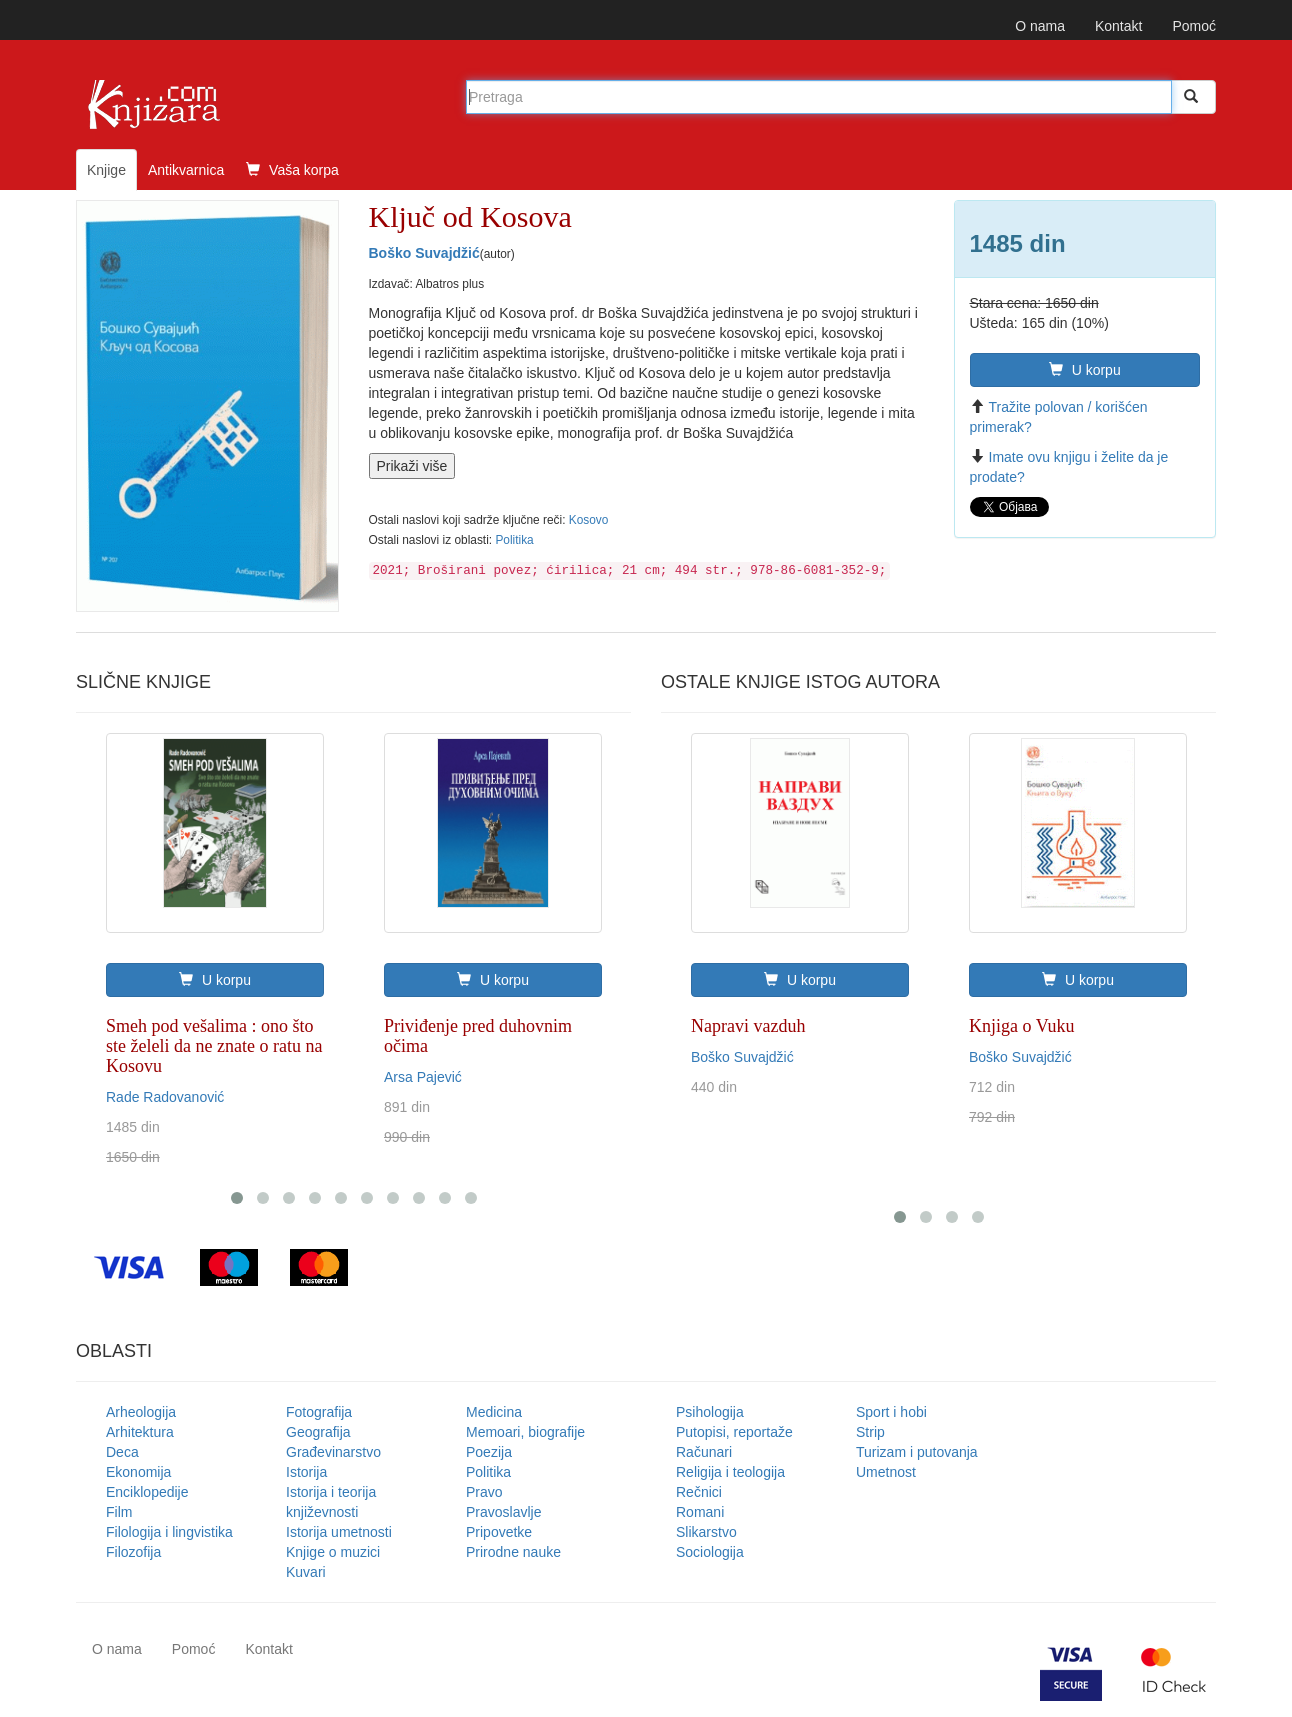  What do you see at coordinates (710, 1552) in the screenshot?
I see `Sociologija` at bounding box center [710, 1552].